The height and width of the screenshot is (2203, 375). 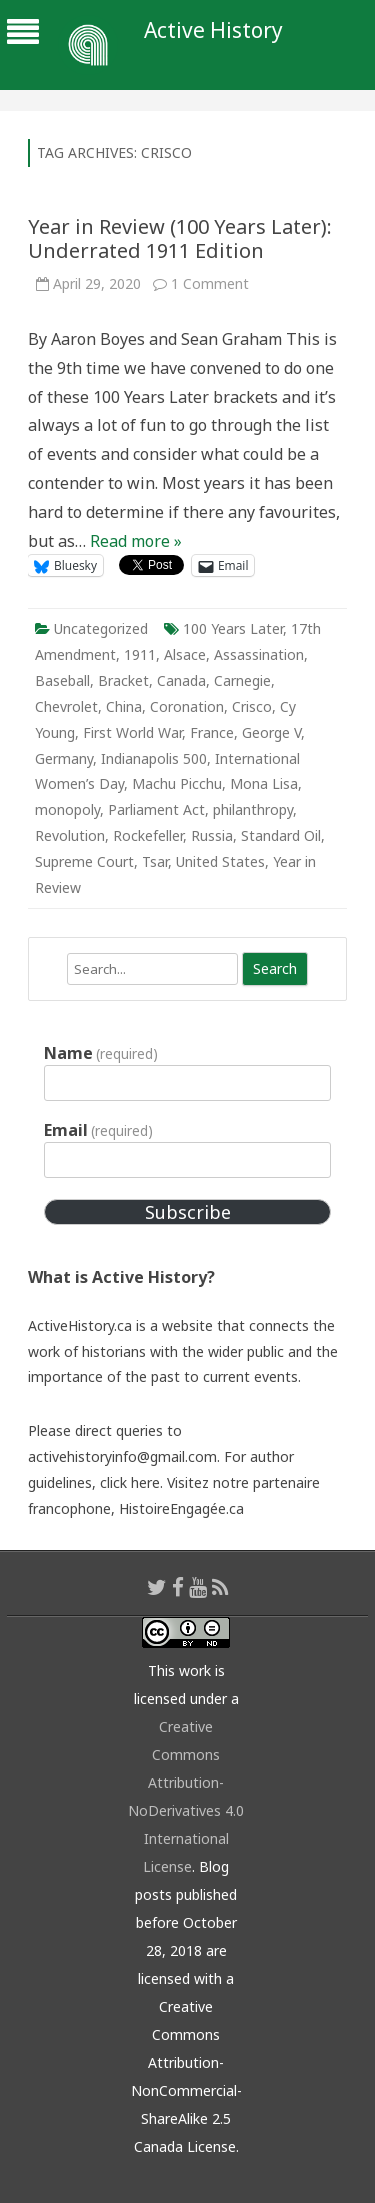 I want to click on 1911, so click(x=140, y=654).